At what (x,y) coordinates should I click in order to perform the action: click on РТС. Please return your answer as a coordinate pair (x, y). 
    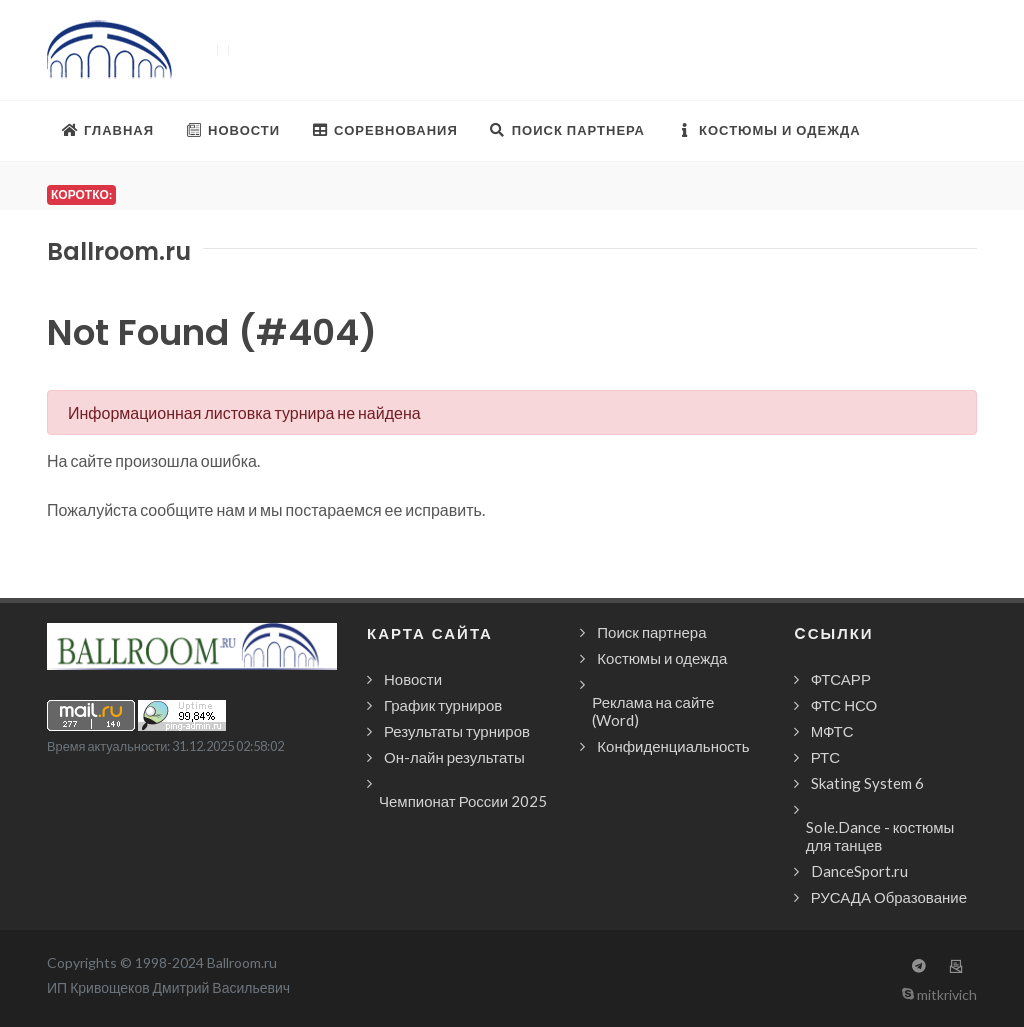
    Looking at the image, I should click on (825, 757).